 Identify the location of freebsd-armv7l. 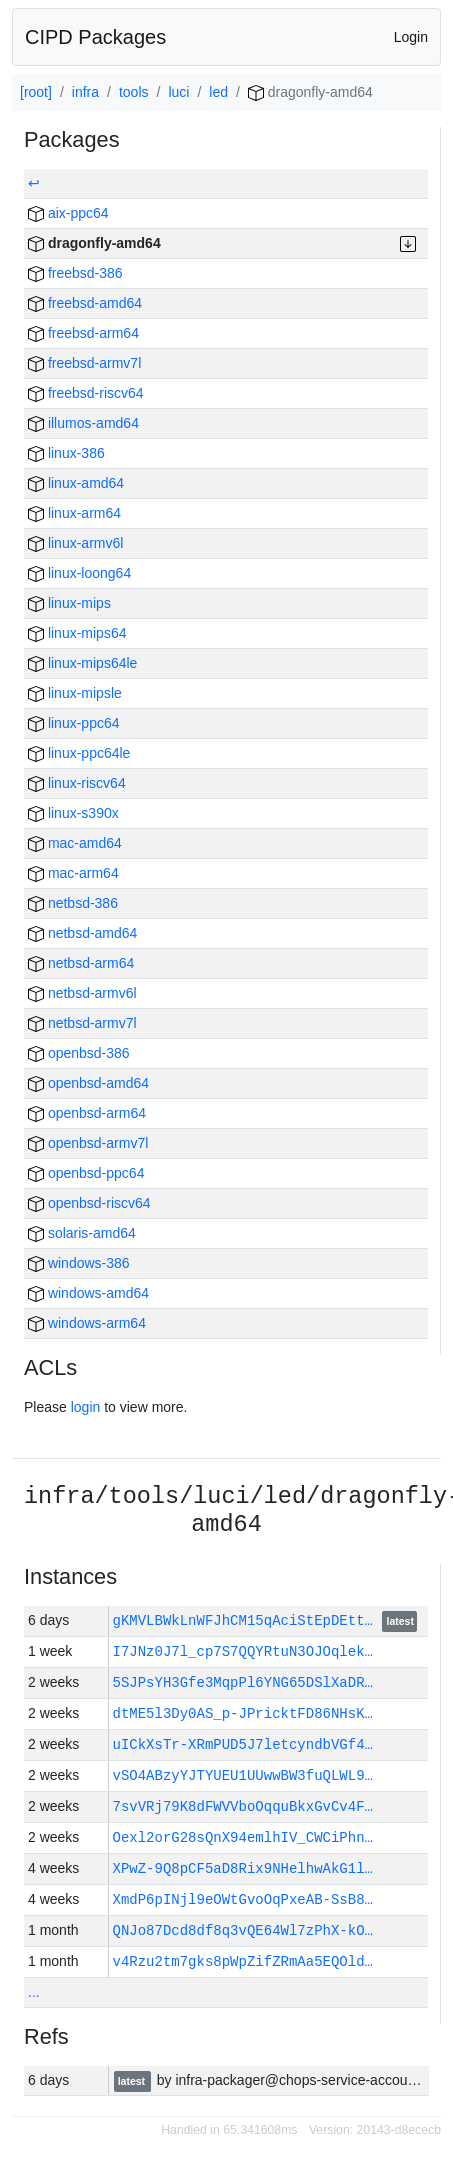
(84, 363).